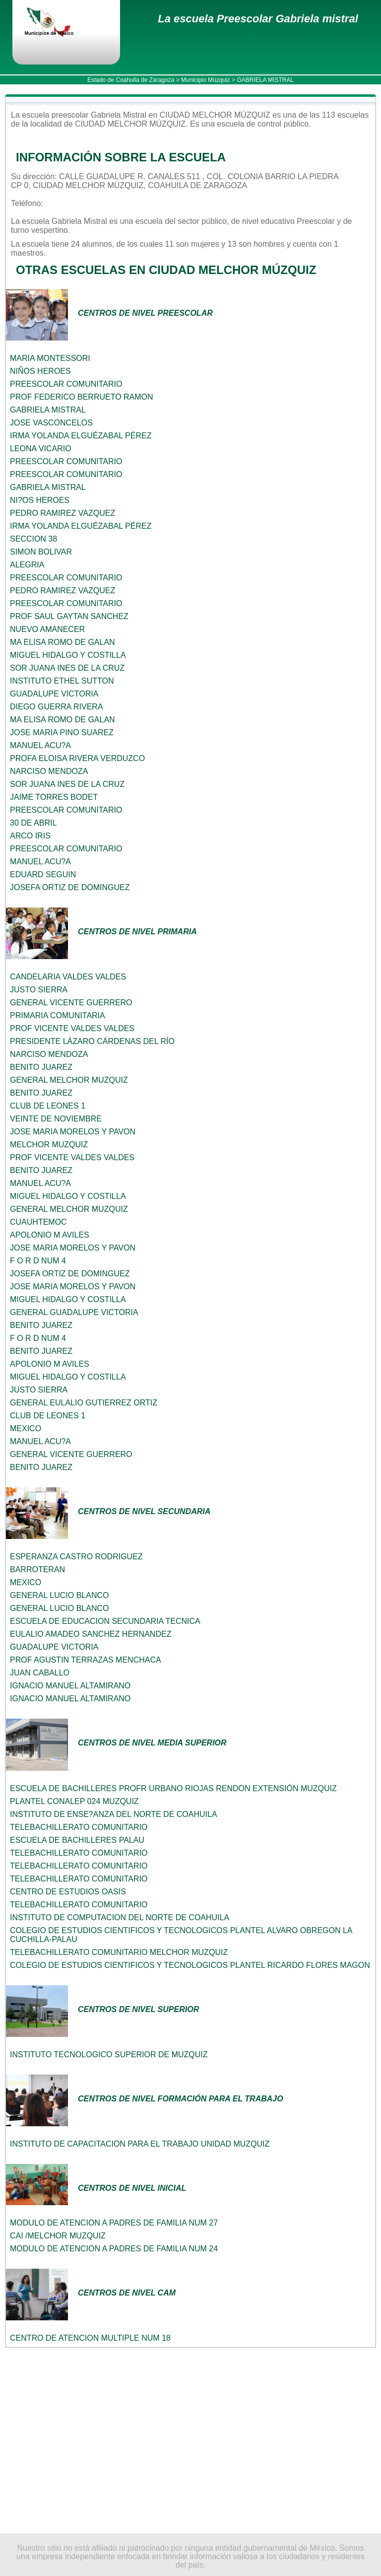 This screenshot has height=2576, width=381. Describe the element at coordinates (54, 694) in the screenshot. I see `GUADALUPE VICTORIA` at that location.